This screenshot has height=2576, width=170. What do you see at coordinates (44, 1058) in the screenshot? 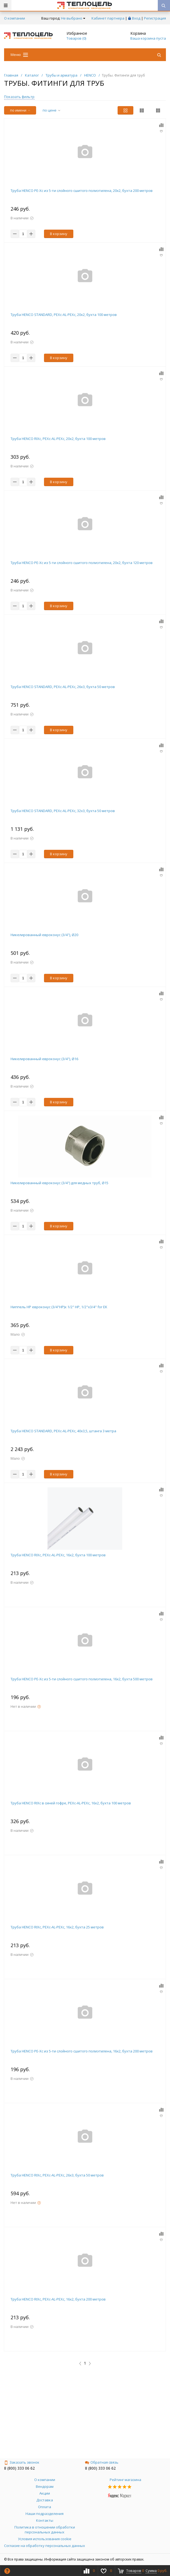
I see `Никелированный евроконус (3/4"), Ø16` at bounding box center [44, 1058].